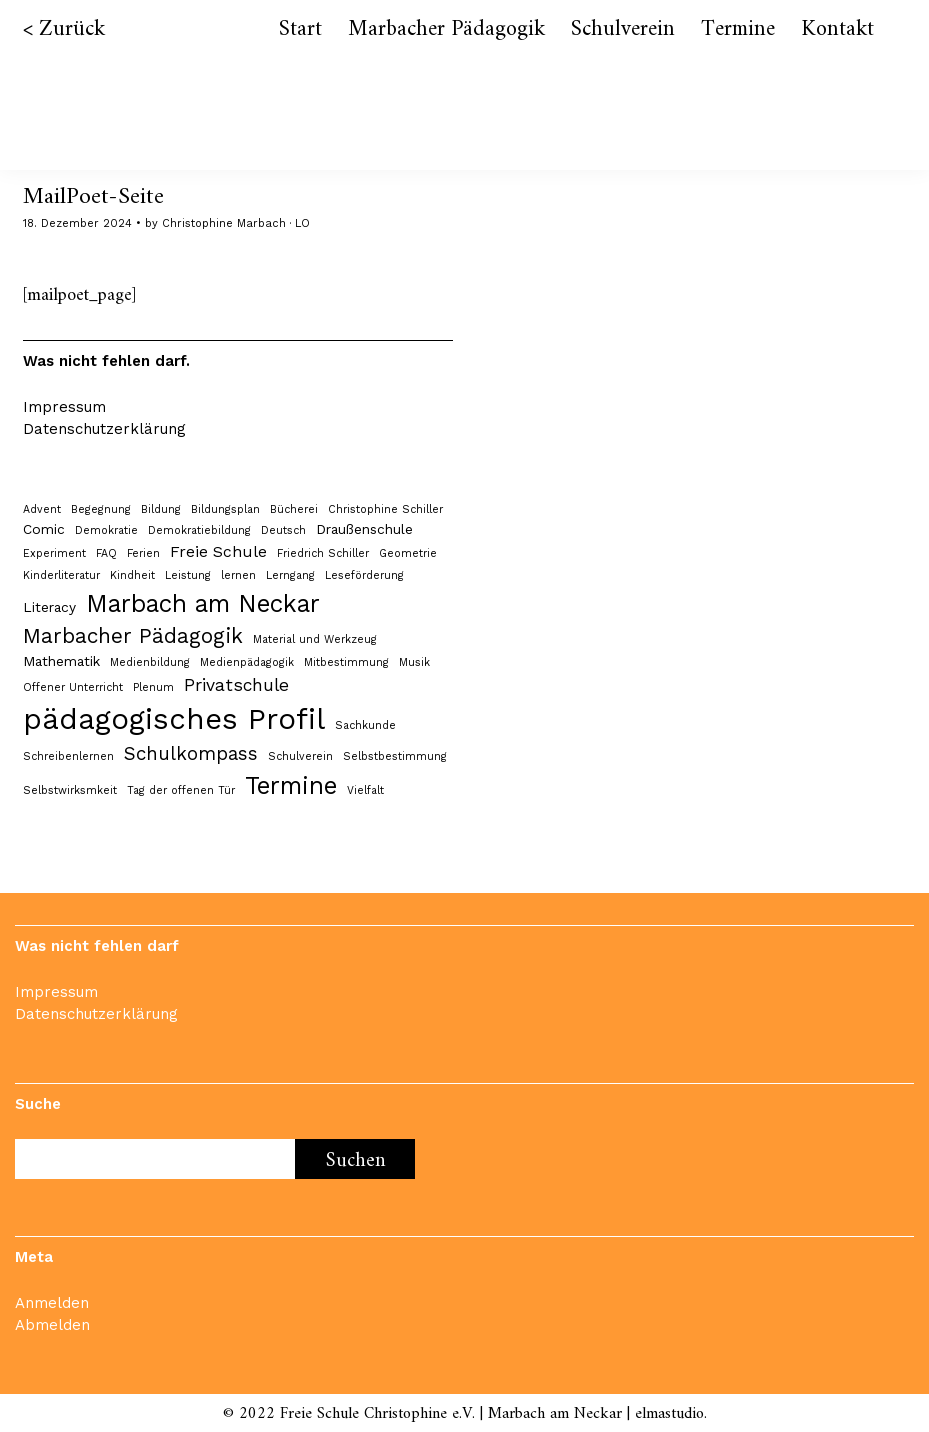 This screenshot has width=929, height=1432. Describe the element at coordinates (42, 509) in the screenshot. I see `Advent [Advent (1 Eintrag)]` at that location.